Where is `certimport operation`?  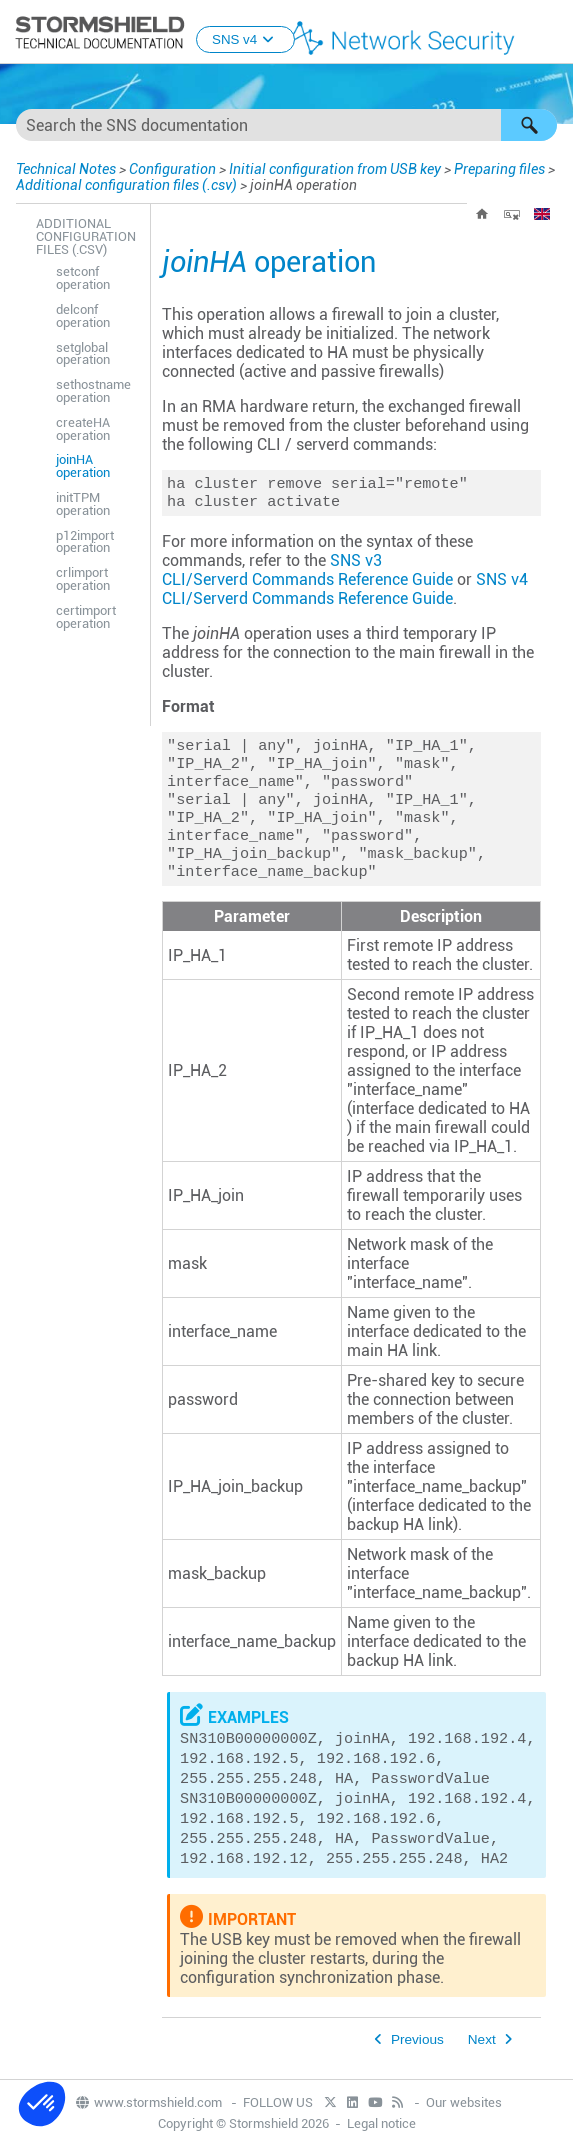 certimport operation is located at coordinates (86, 617).